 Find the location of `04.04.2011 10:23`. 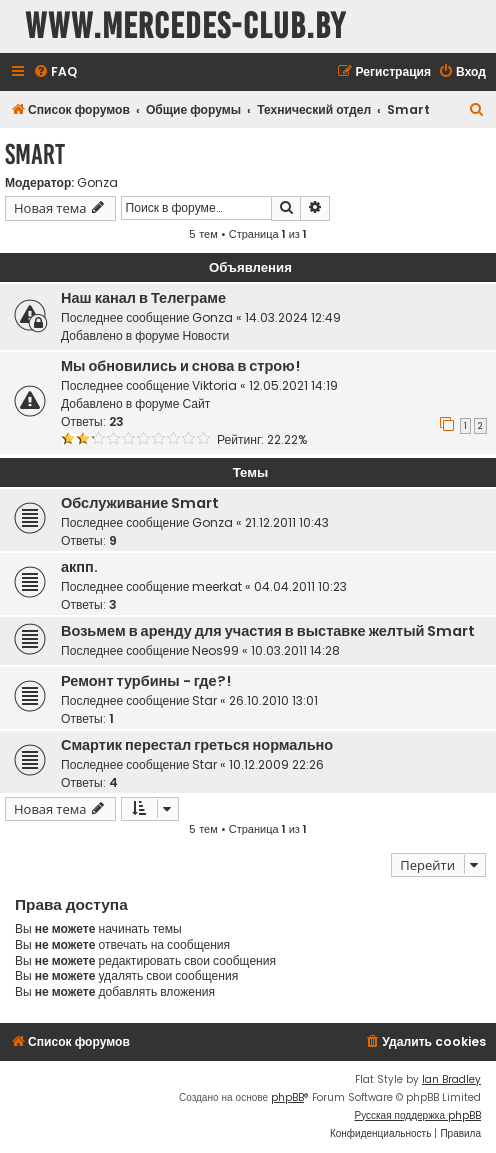

04.04.2011 10:23 is located at coordinates (300, 586).